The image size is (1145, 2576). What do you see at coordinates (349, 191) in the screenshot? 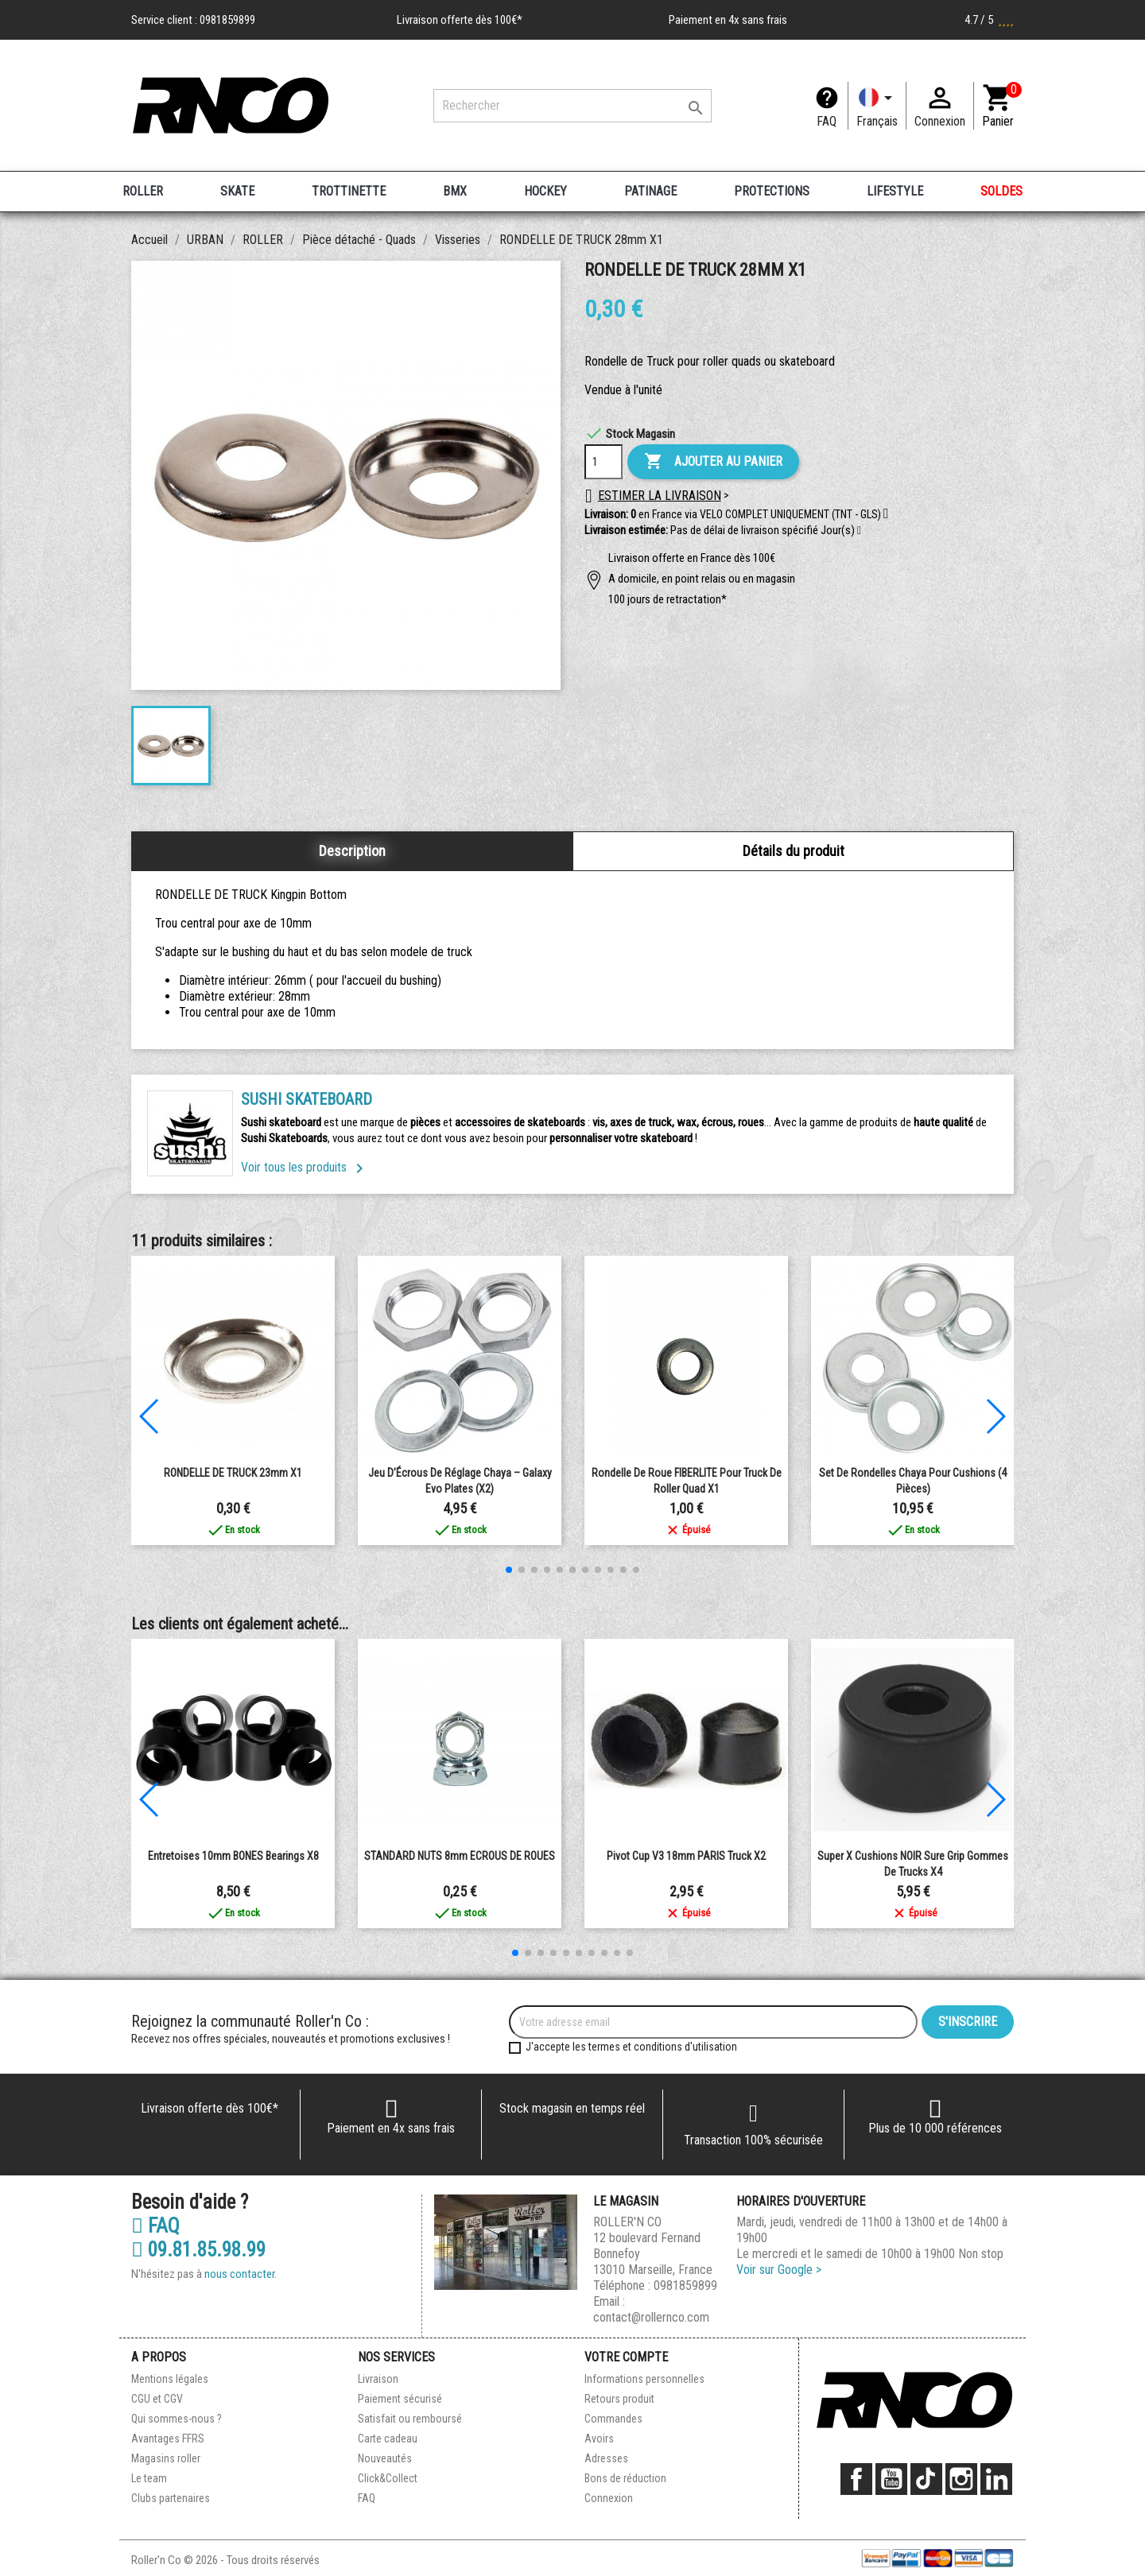
I see `TROTTINETTE` at bounding box center [349, 191].